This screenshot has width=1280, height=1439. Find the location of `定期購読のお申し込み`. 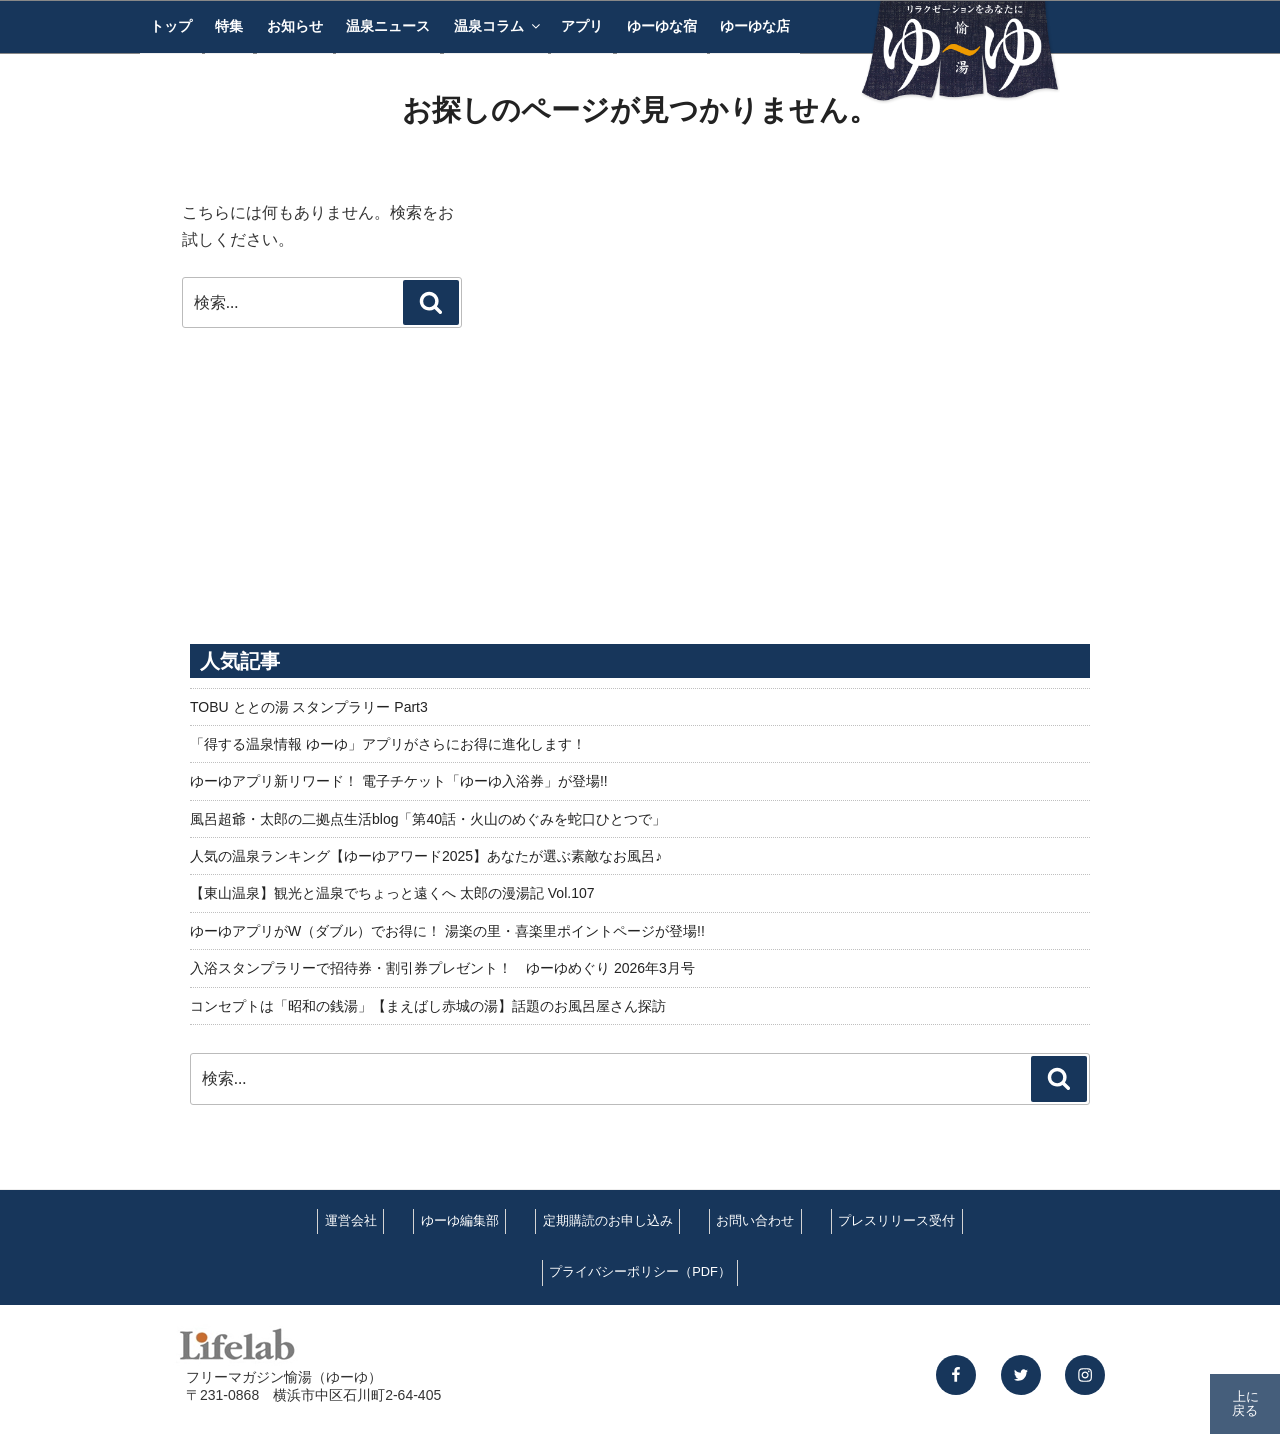

定期購読のお申し込み is located at coordinates (608, 1220).